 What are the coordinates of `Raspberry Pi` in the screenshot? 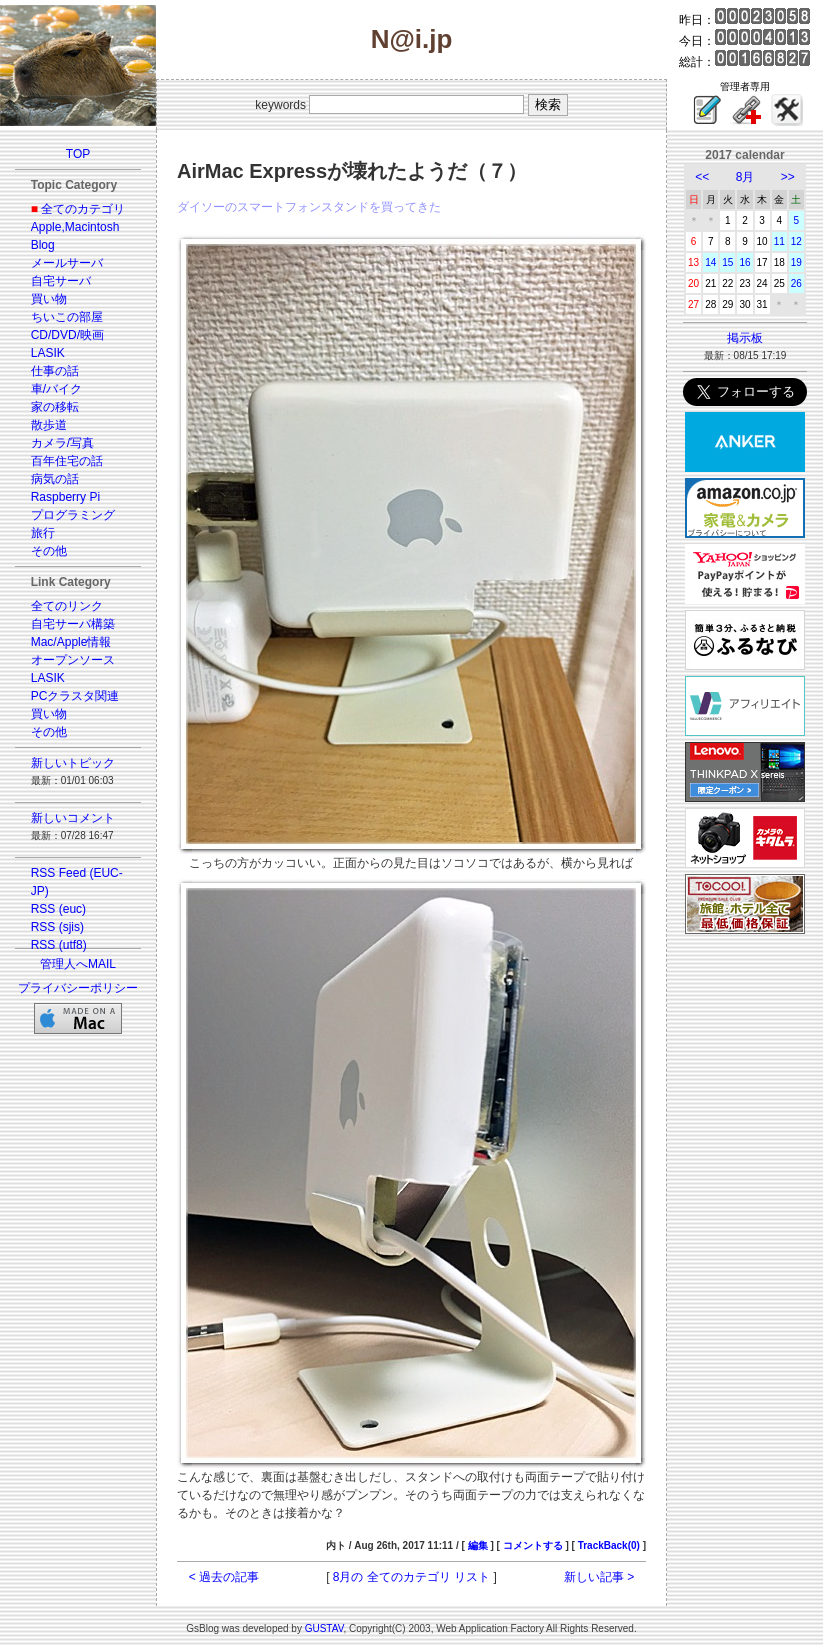 It's located at (65, 497).